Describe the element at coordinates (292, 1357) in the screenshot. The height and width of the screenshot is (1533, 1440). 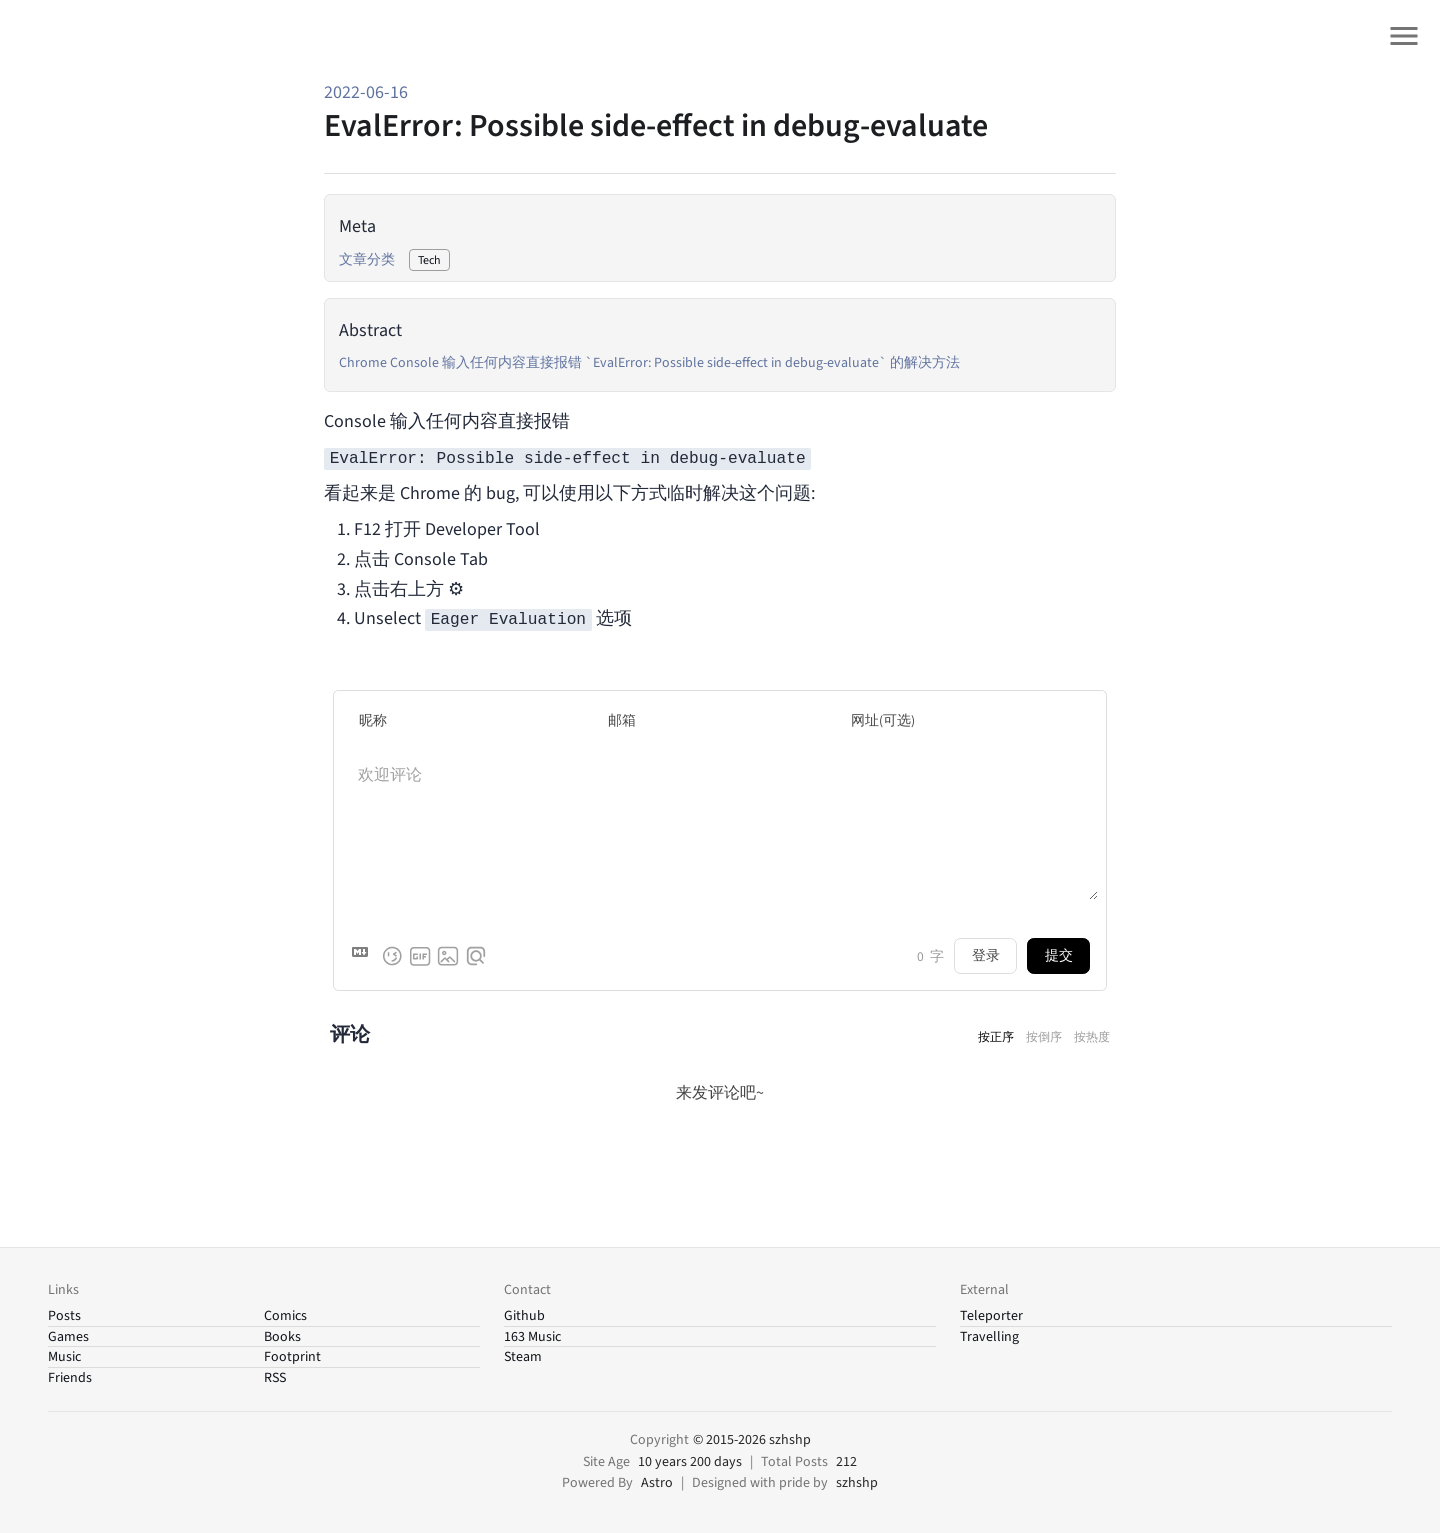
I see `Footprint` at that location.